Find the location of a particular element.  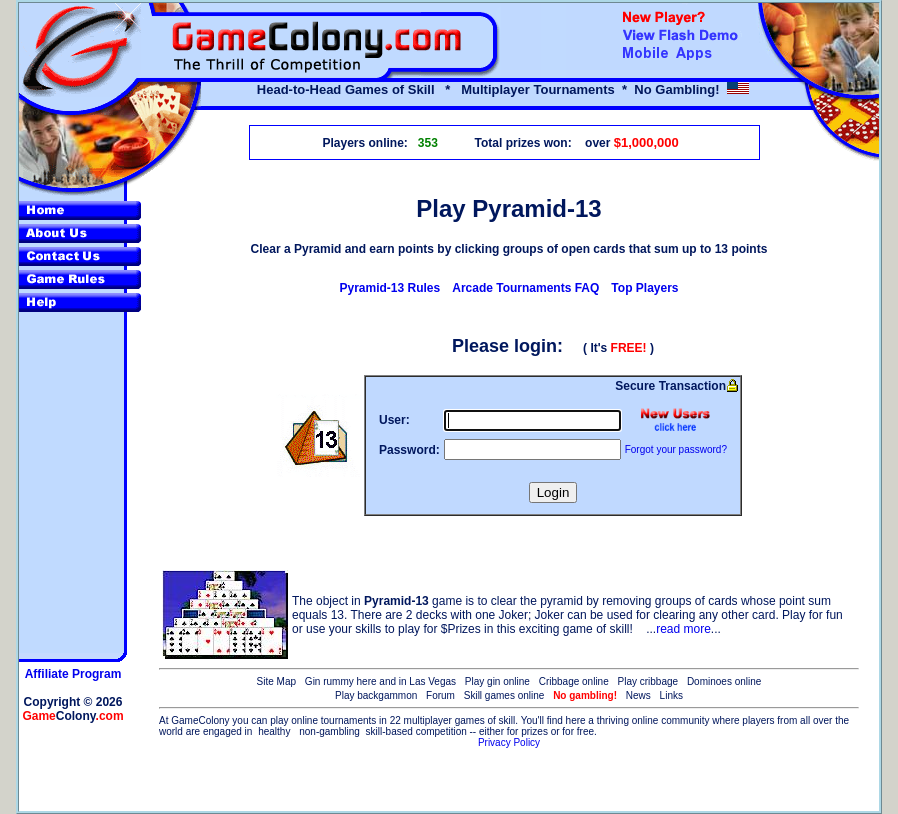

News is located at coordinates (638, 695).